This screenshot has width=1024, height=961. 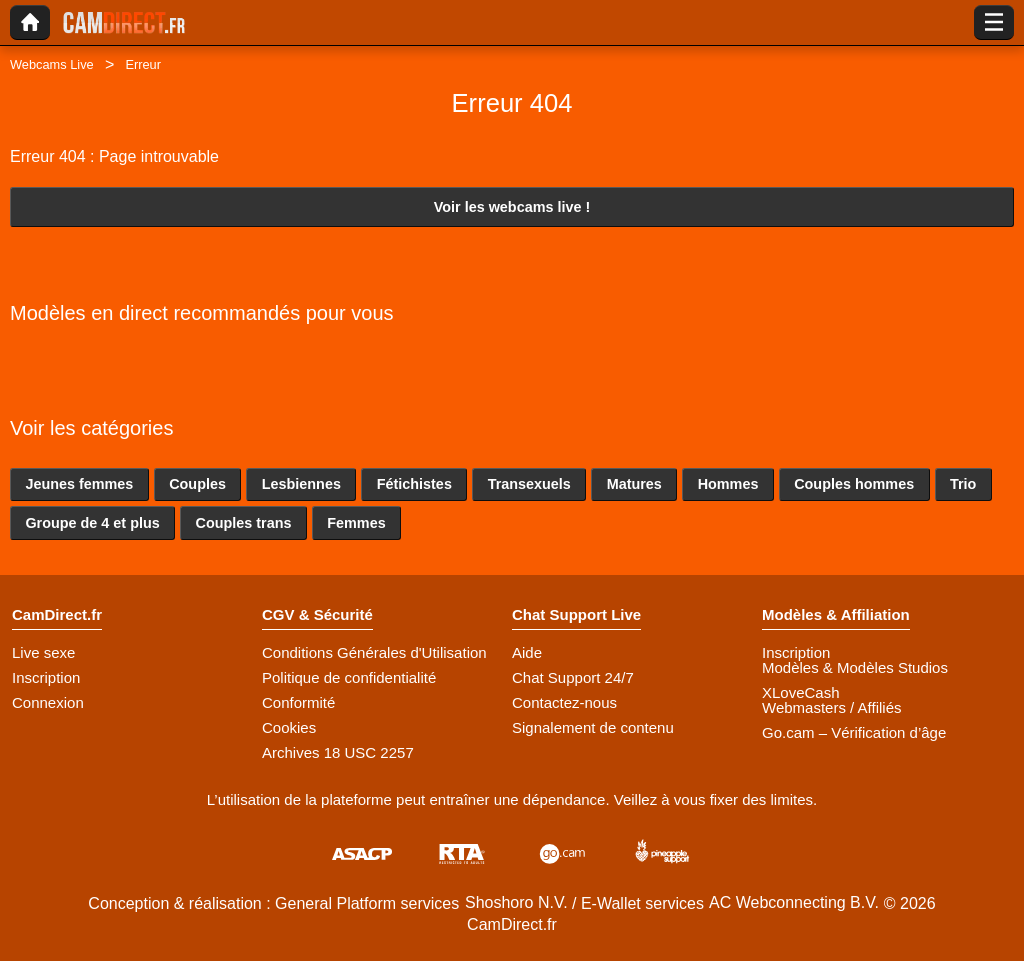 I want to click on Inscription, so click(x=46, y=677).